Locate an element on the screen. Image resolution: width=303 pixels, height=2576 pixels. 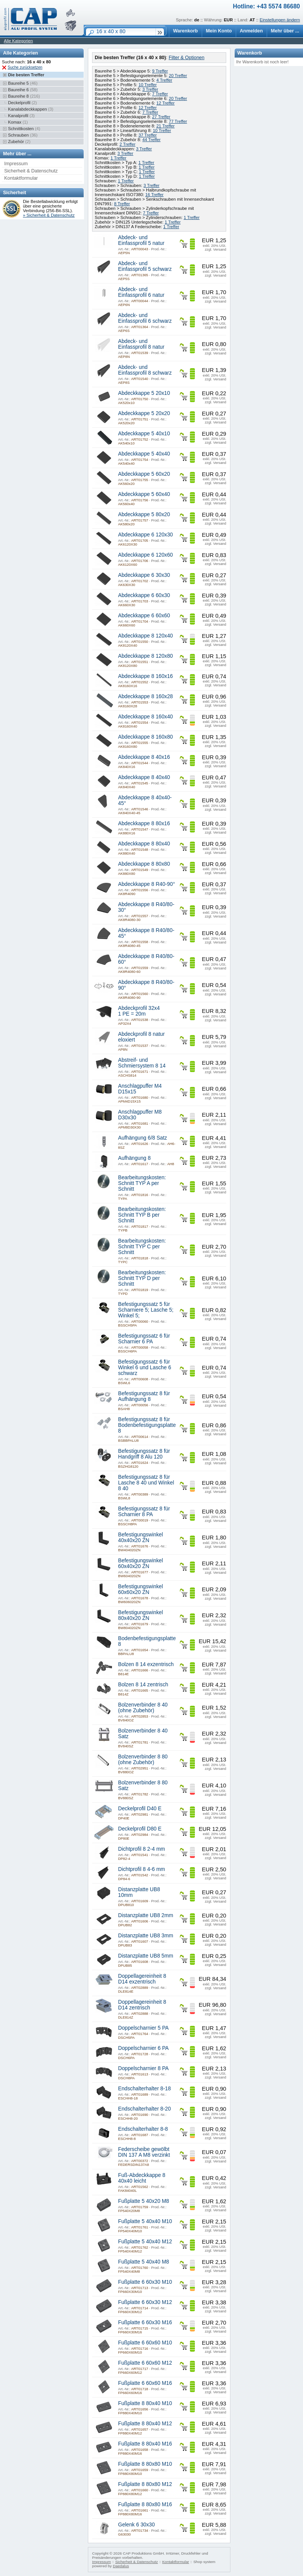
Endschalterhalter 8-8 is located at coordinates (143, 2129).